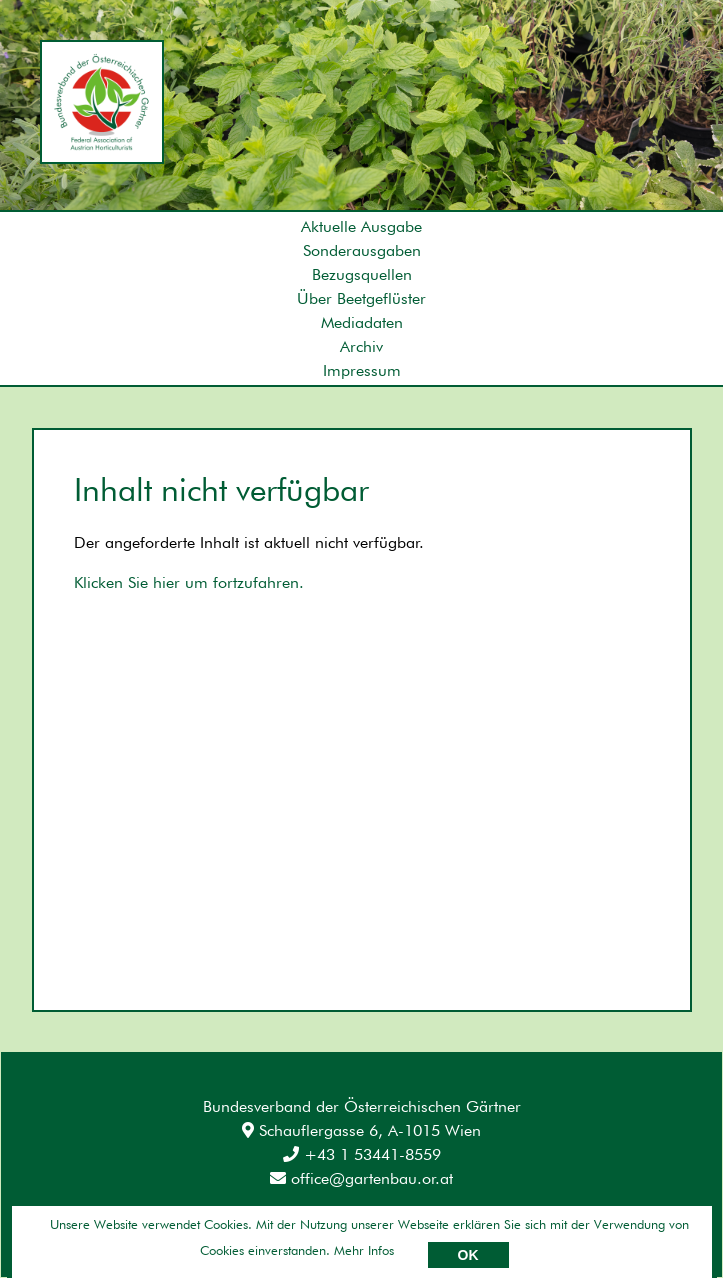  What do you see at coordinates (189, 582) in the screenshot?
I see `Klicken Sie hier um fortzufahren.` at bounding box center [189, 582].